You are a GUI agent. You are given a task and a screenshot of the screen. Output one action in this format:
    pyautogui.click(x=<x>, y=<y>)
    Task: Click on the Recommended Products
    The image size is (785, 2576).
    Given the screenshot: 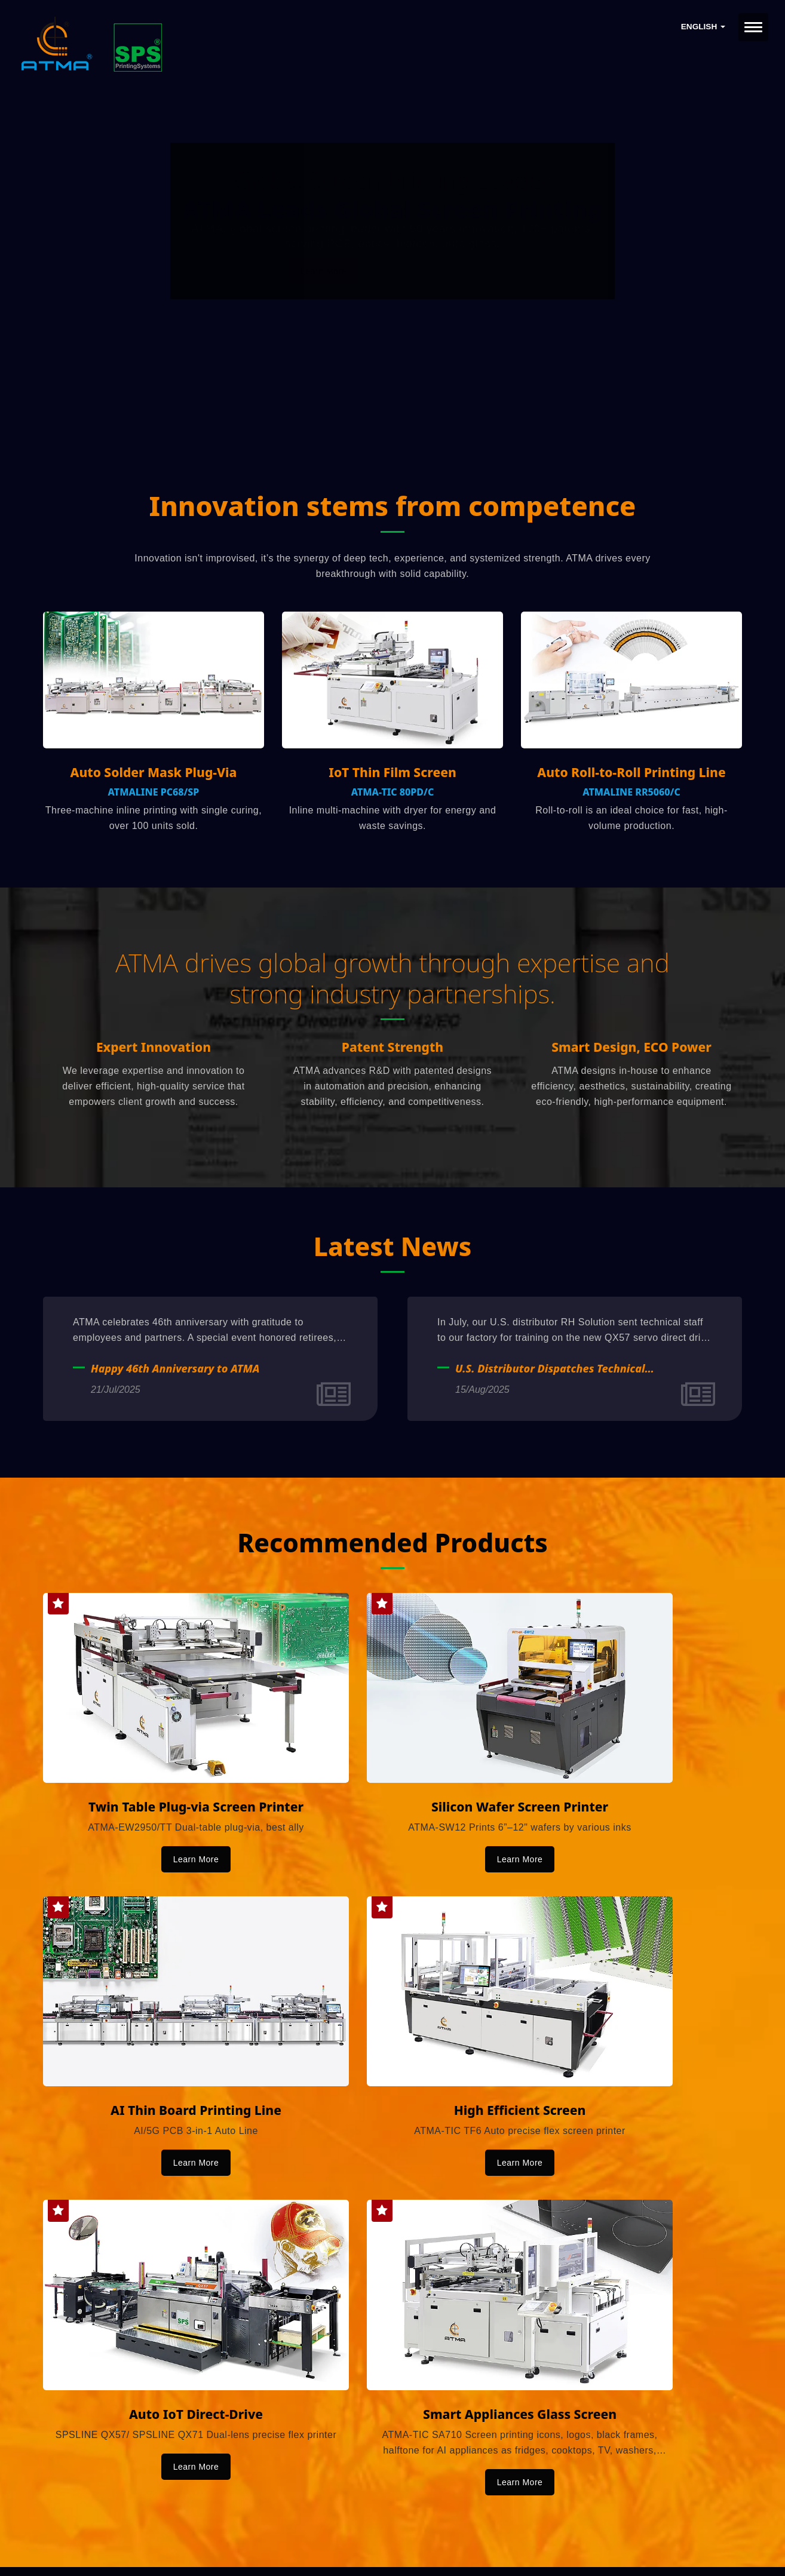 What is the action you would take?
    pyautogui.click(x=393, y=1545)
    